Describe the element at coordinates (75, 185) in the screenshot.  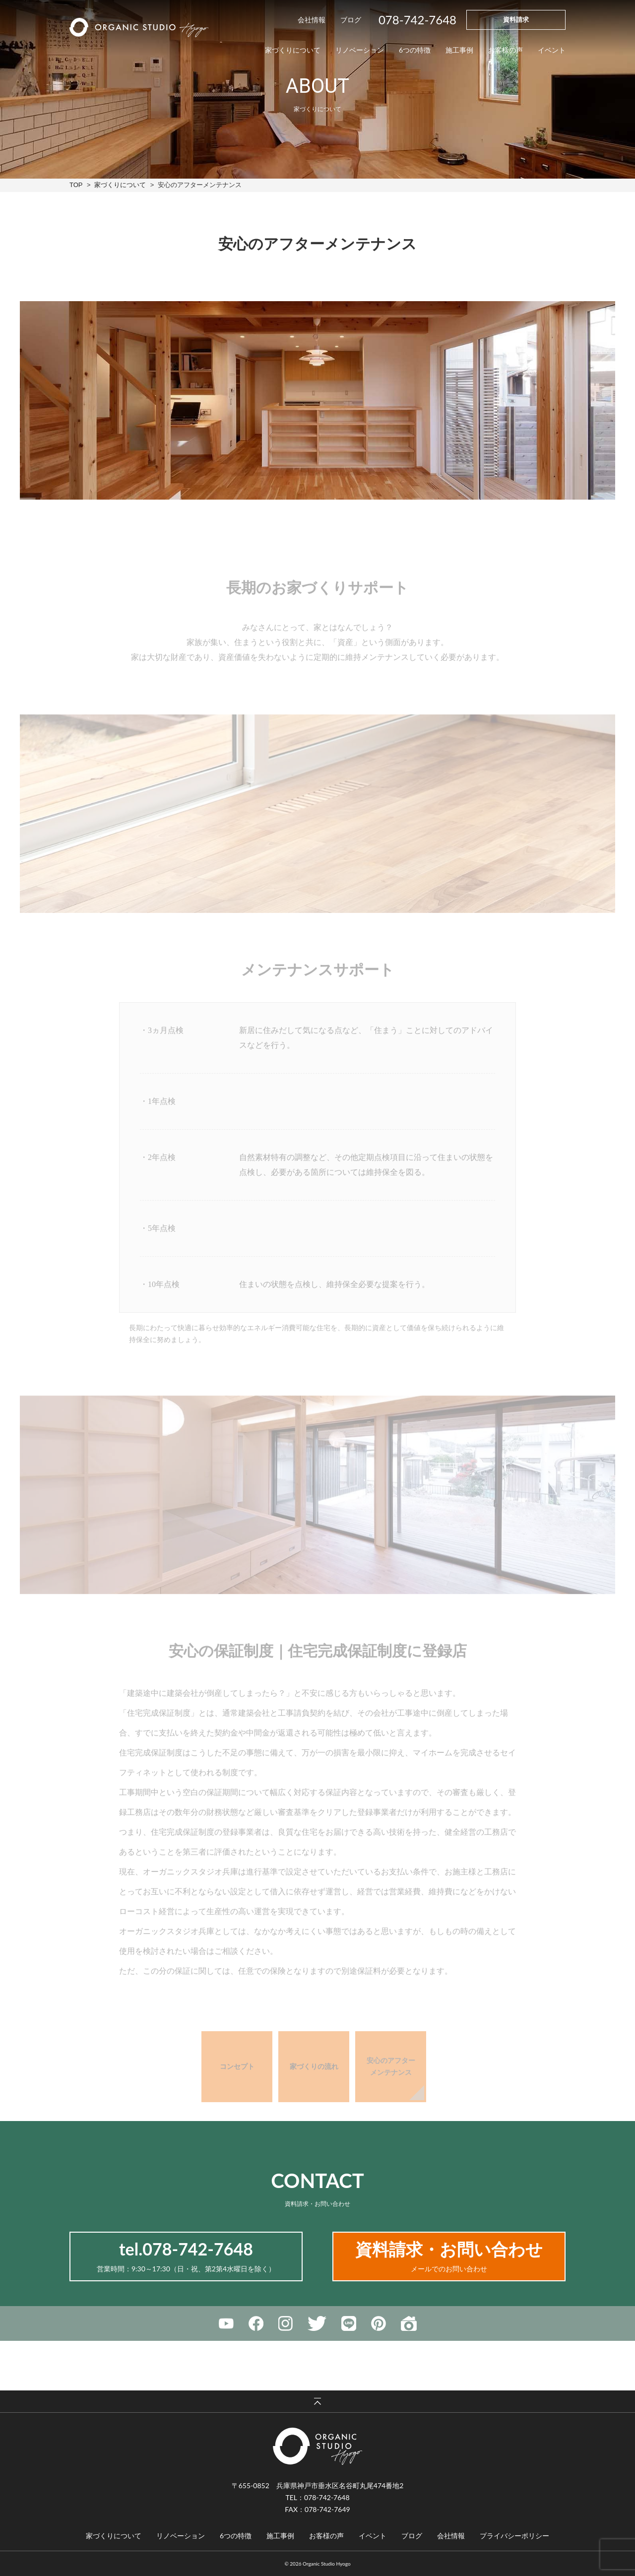
I see `TOP` at that location.